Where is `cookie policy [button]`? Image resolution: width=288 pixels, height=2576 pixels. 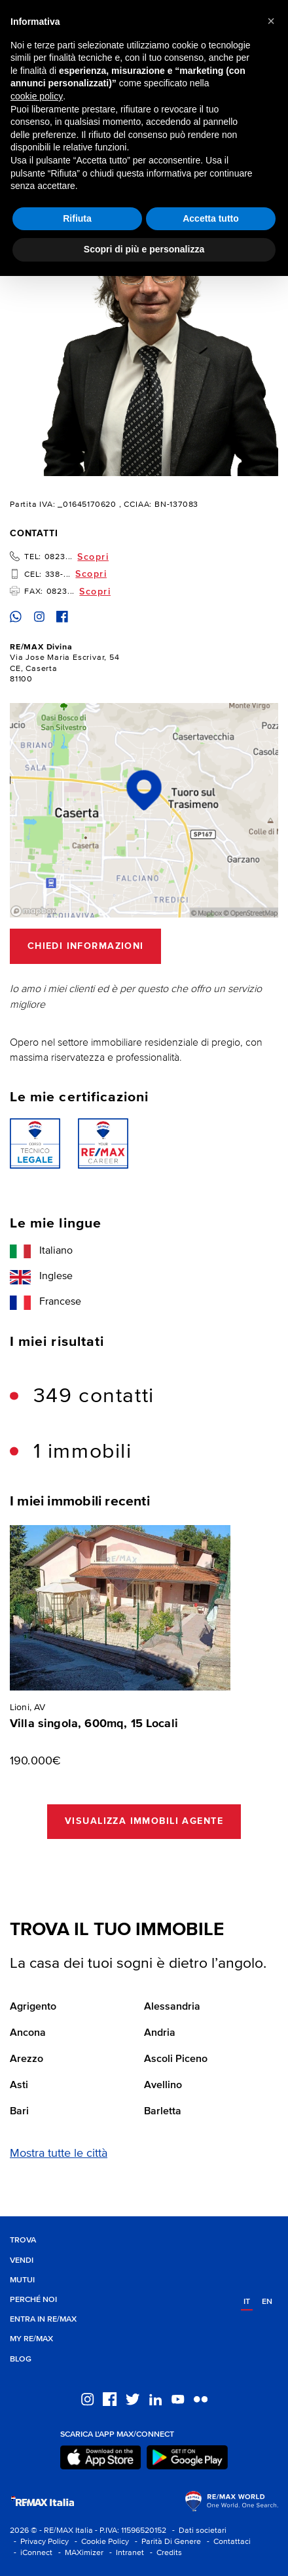
cookie policy [button] is located at coordinates (36, 96).